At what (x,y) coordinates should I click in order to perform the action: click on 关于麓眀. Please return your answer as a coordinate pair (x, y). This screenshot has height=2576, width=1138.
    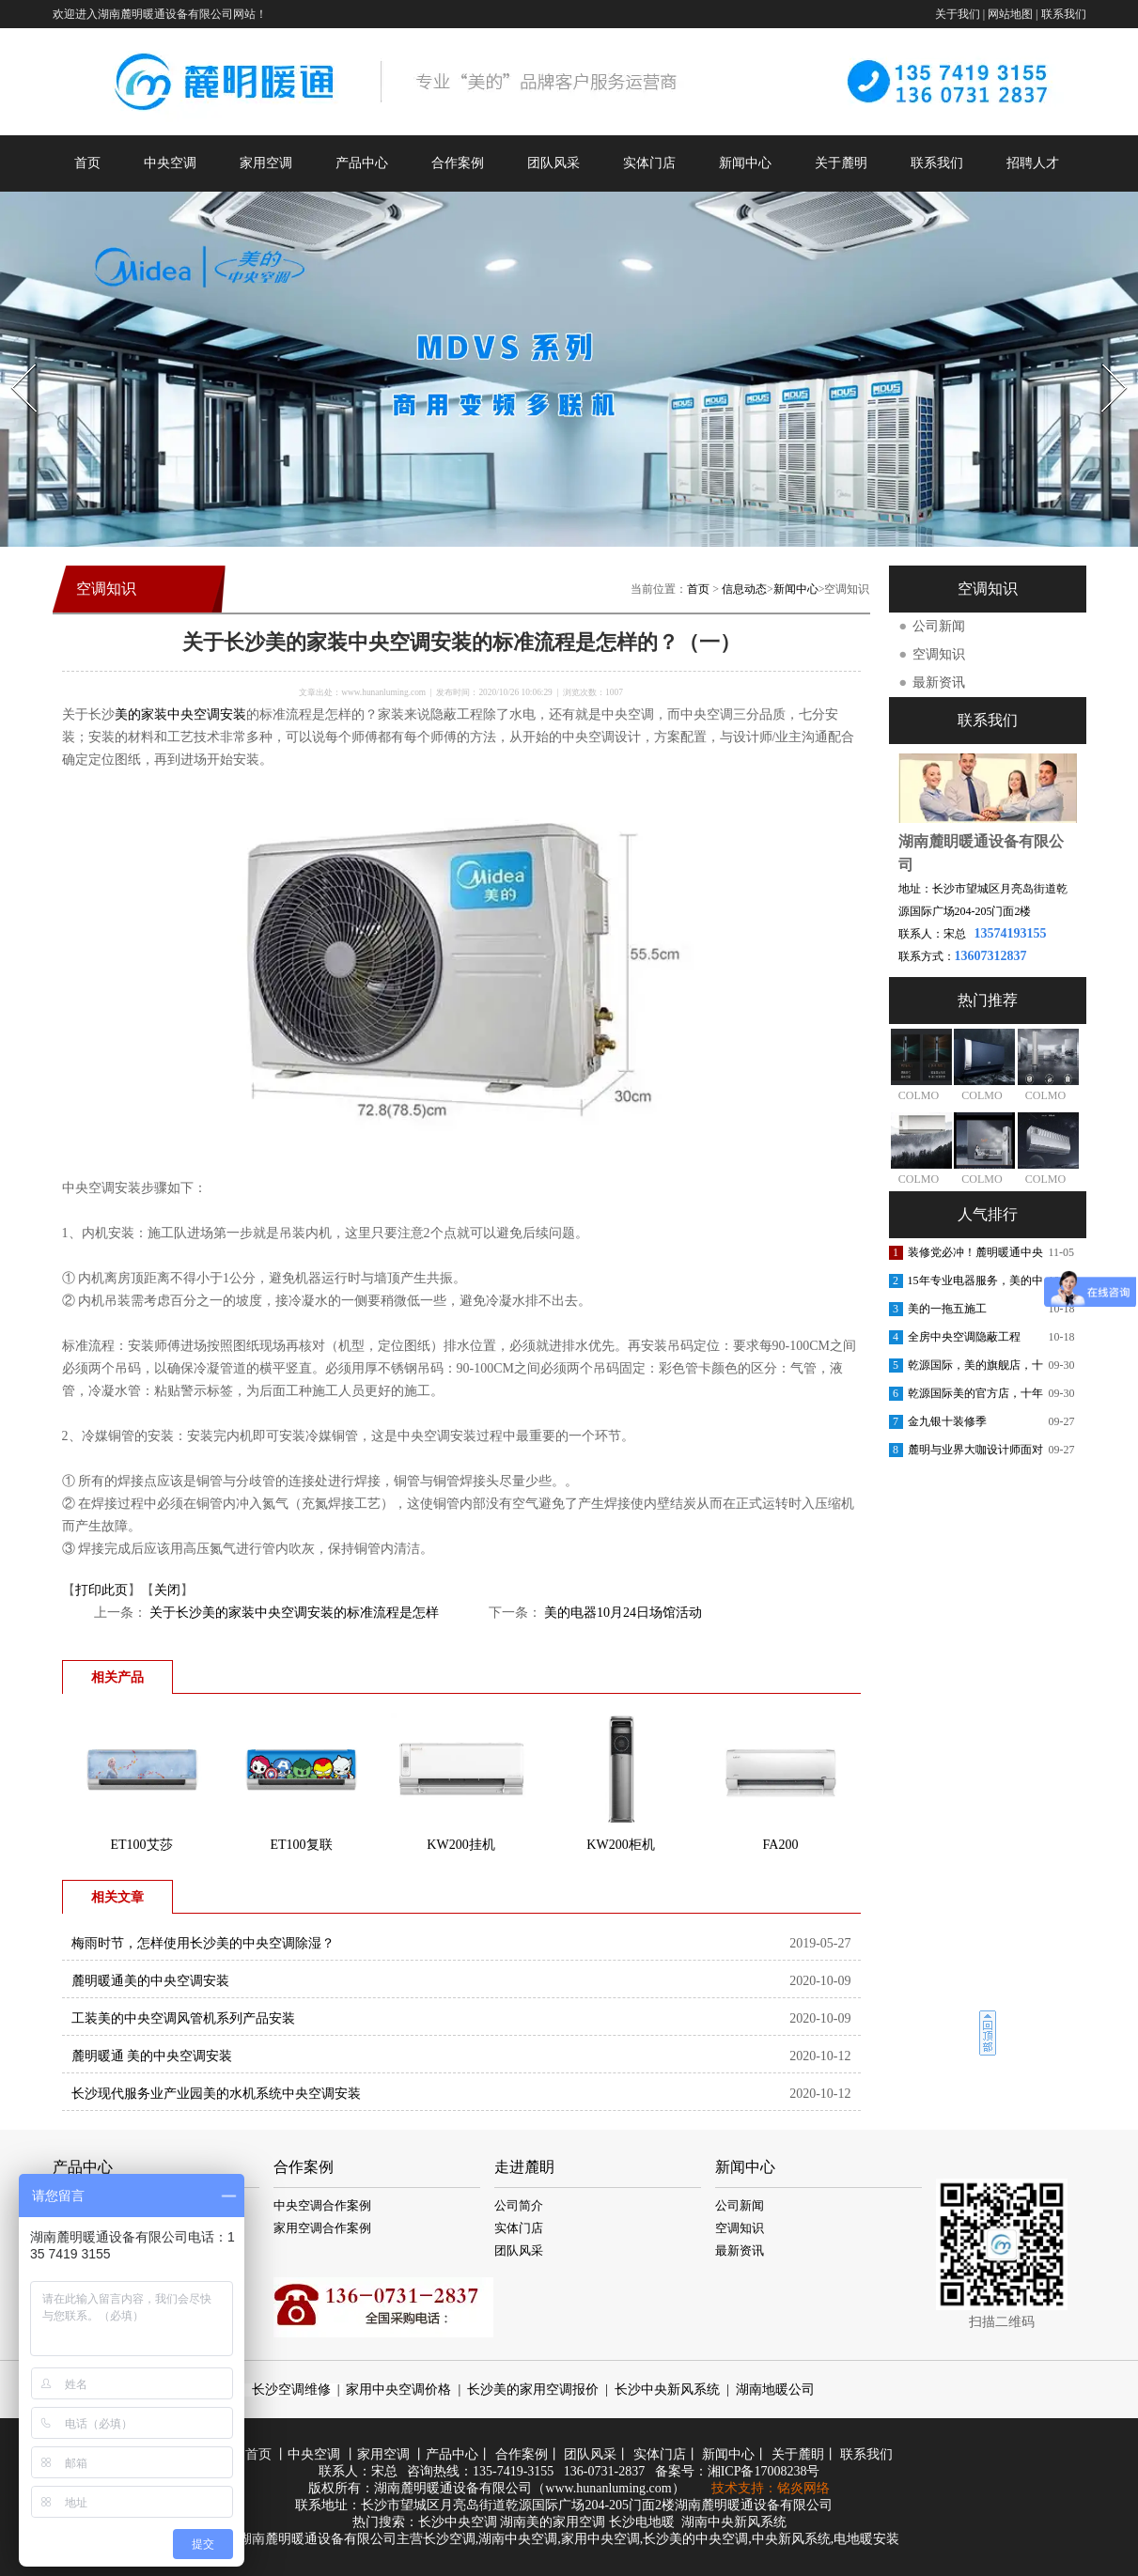
    Looking at the image, I should click on (798, 2454).